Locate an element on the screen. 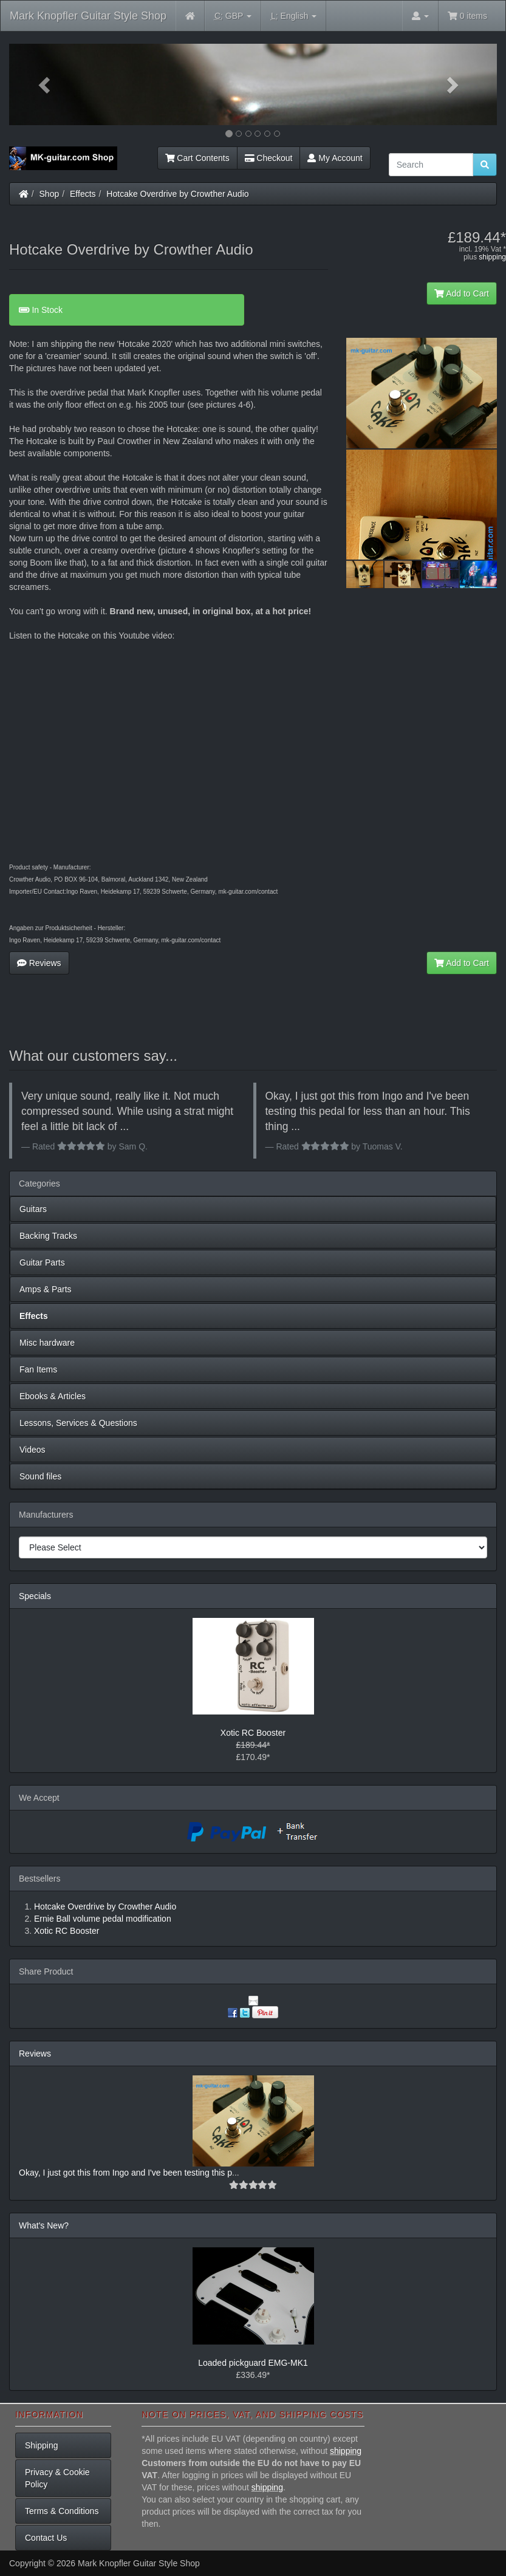 Image resolution: width=506 pixels, height=2576 pixels. Shipping is located at coordinates (41, 2445).